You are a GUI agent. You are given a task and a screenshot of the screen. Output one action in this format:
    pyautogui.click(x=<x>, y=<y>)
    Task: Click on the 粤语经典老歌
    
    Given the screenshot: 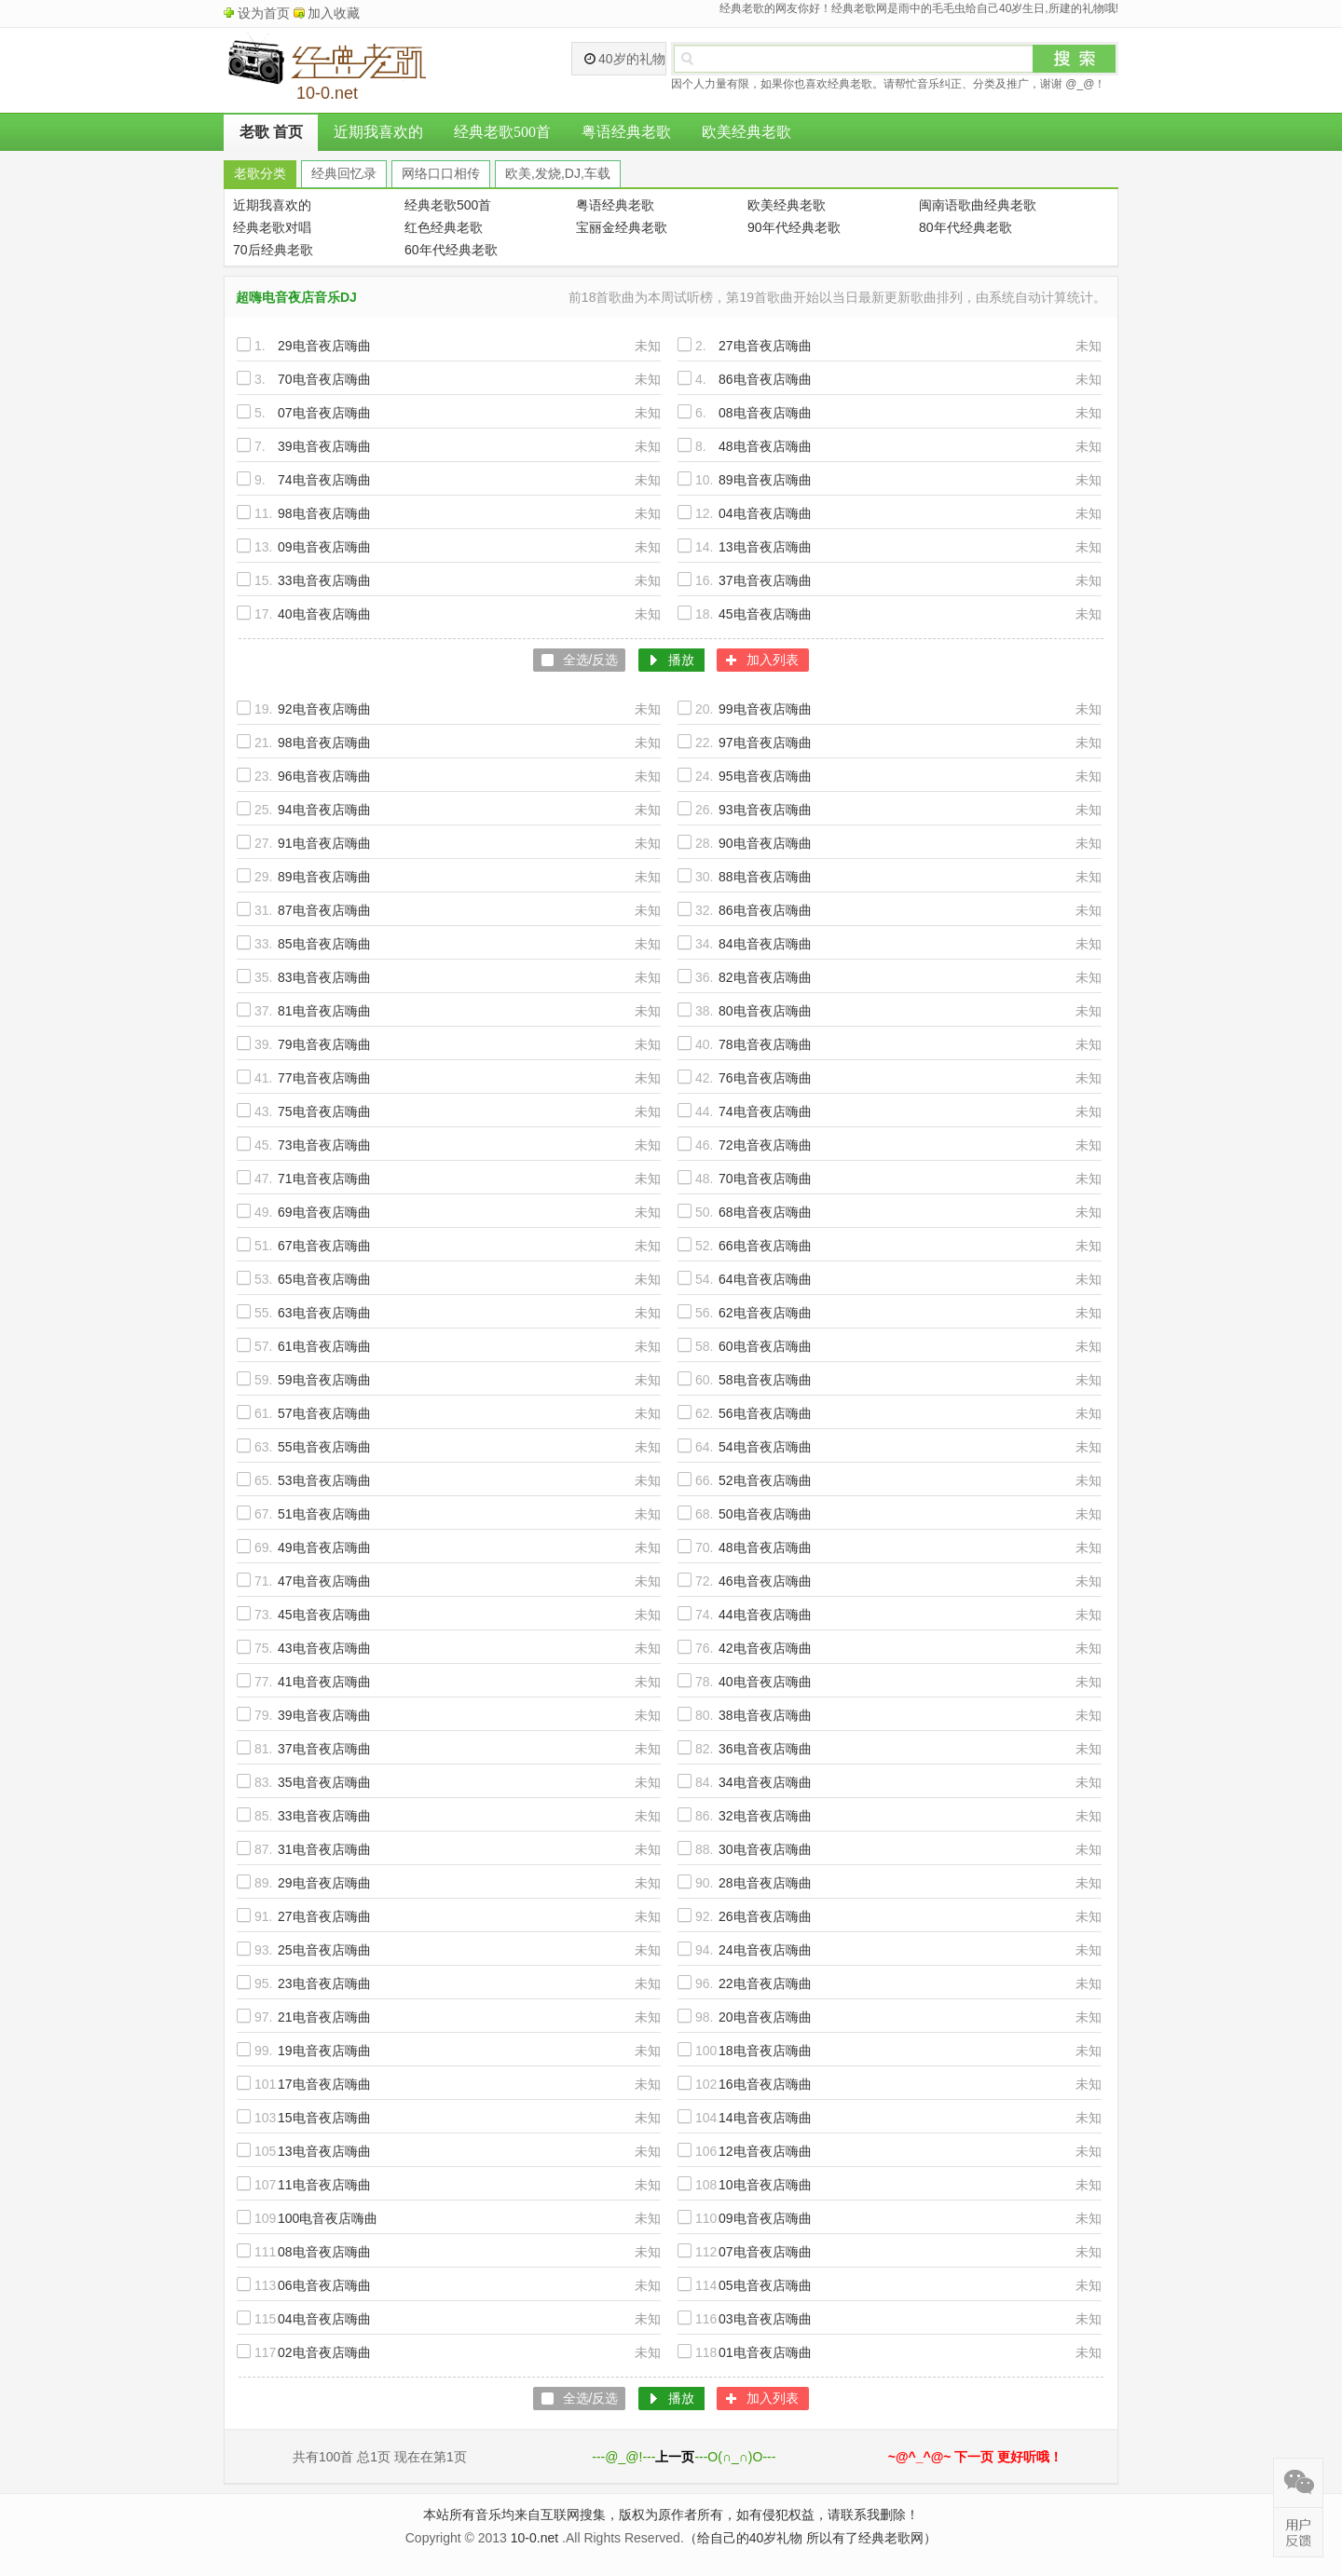 What is the action you would take?
    pyautogui.click(x=626, y=132)
    